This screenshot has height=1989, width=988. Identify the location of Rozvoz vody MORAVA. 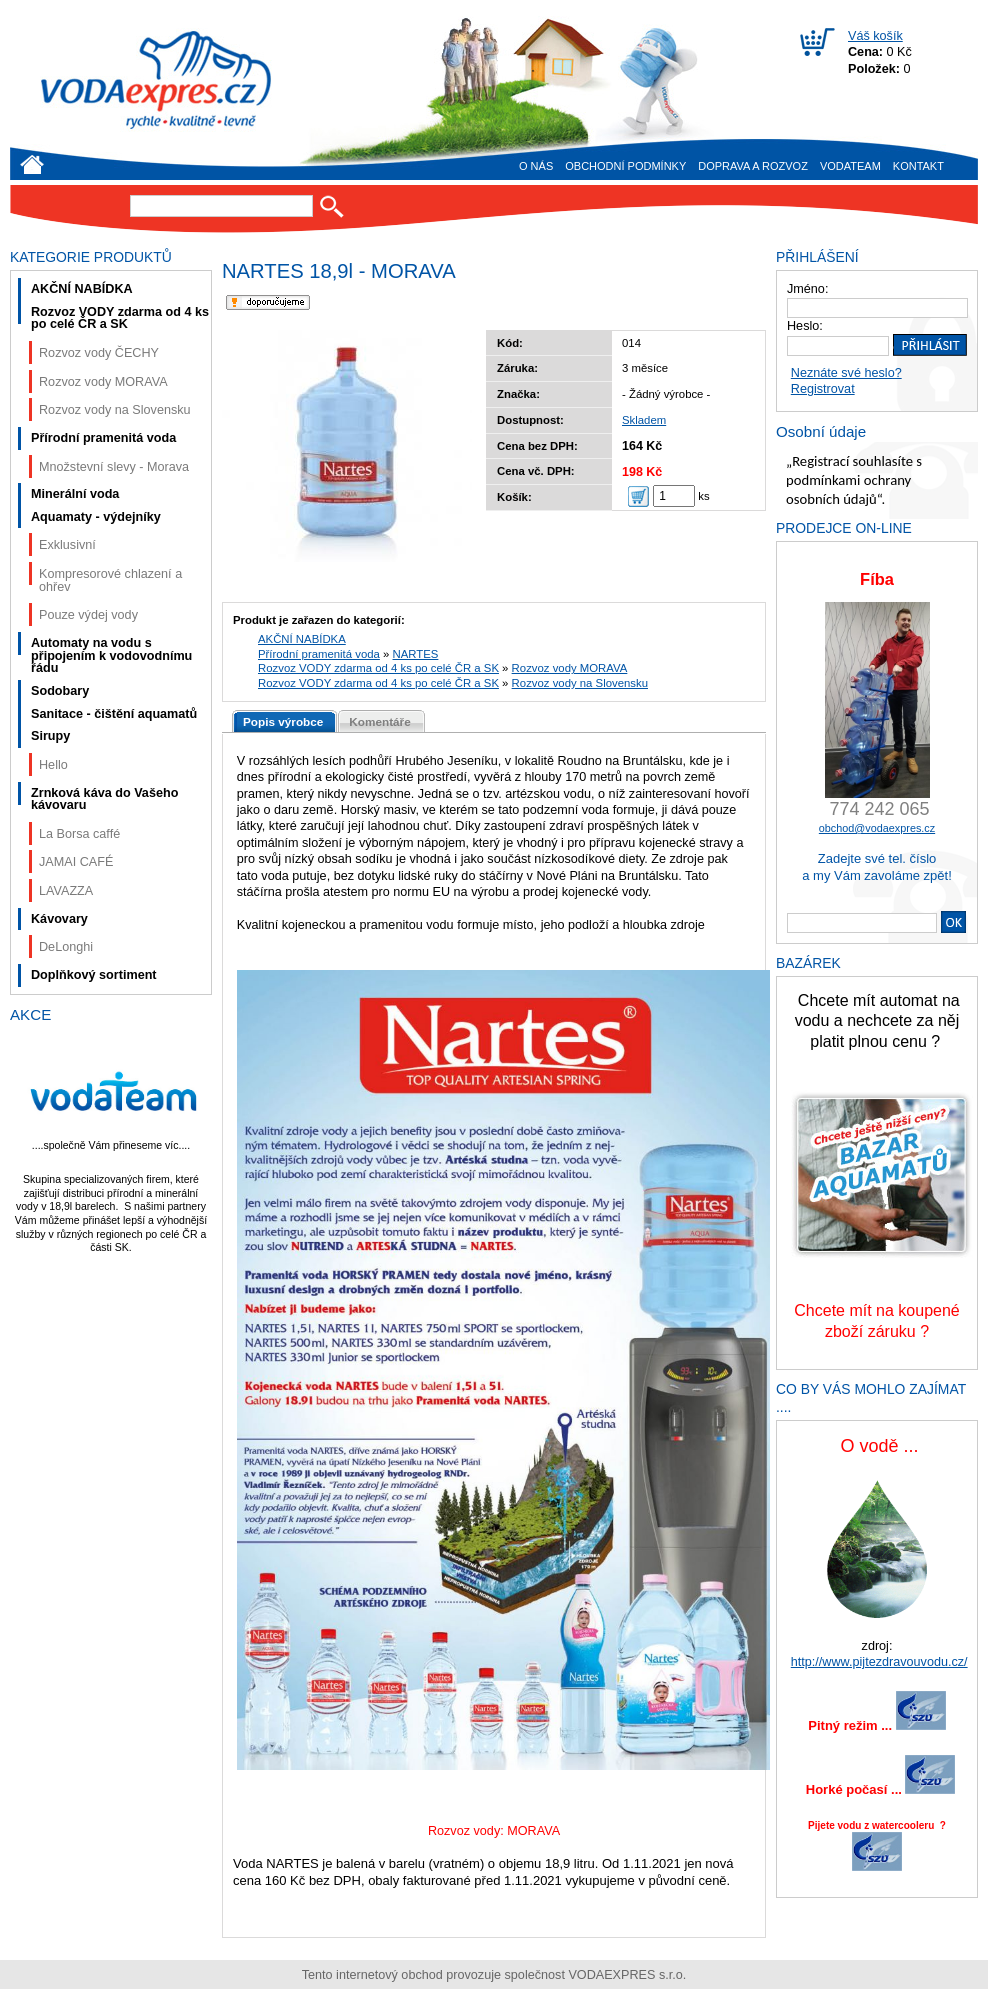
(570, 668).